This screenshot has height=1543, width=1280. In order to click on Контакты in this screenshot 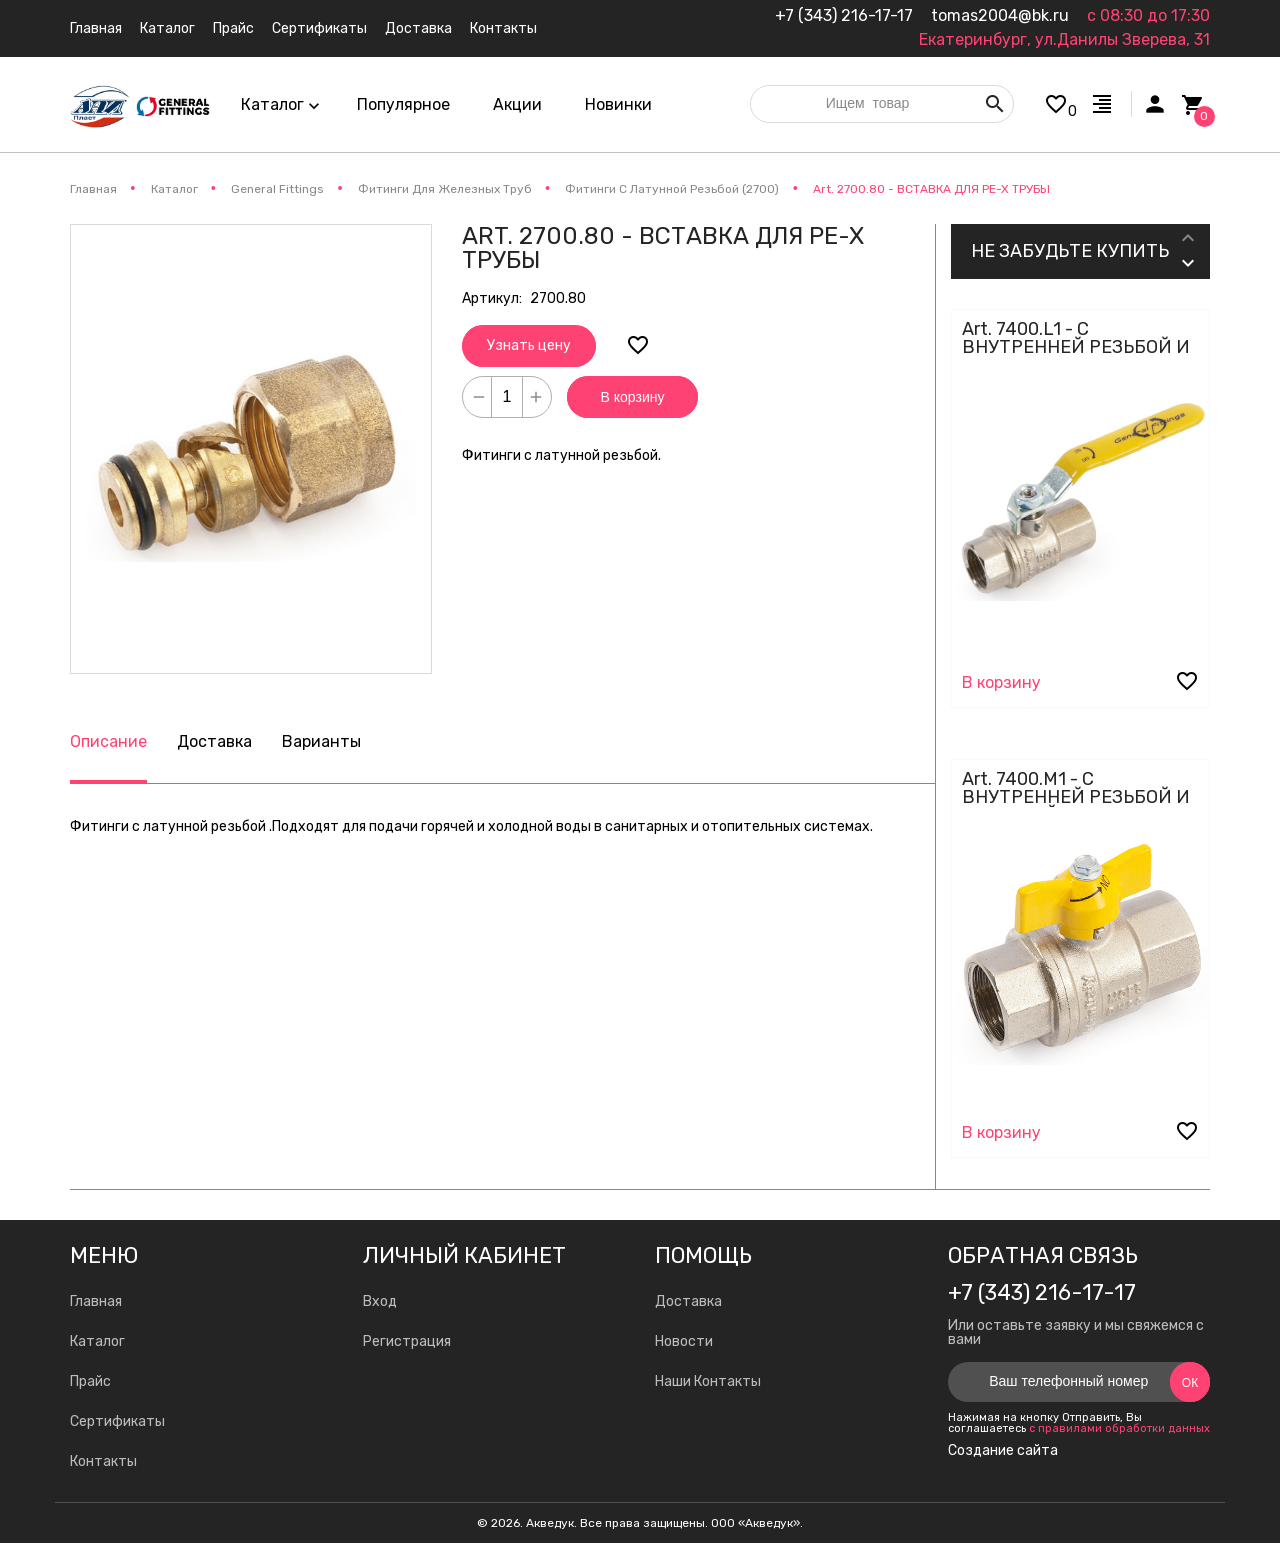, I will do `click(103, 1461)`.